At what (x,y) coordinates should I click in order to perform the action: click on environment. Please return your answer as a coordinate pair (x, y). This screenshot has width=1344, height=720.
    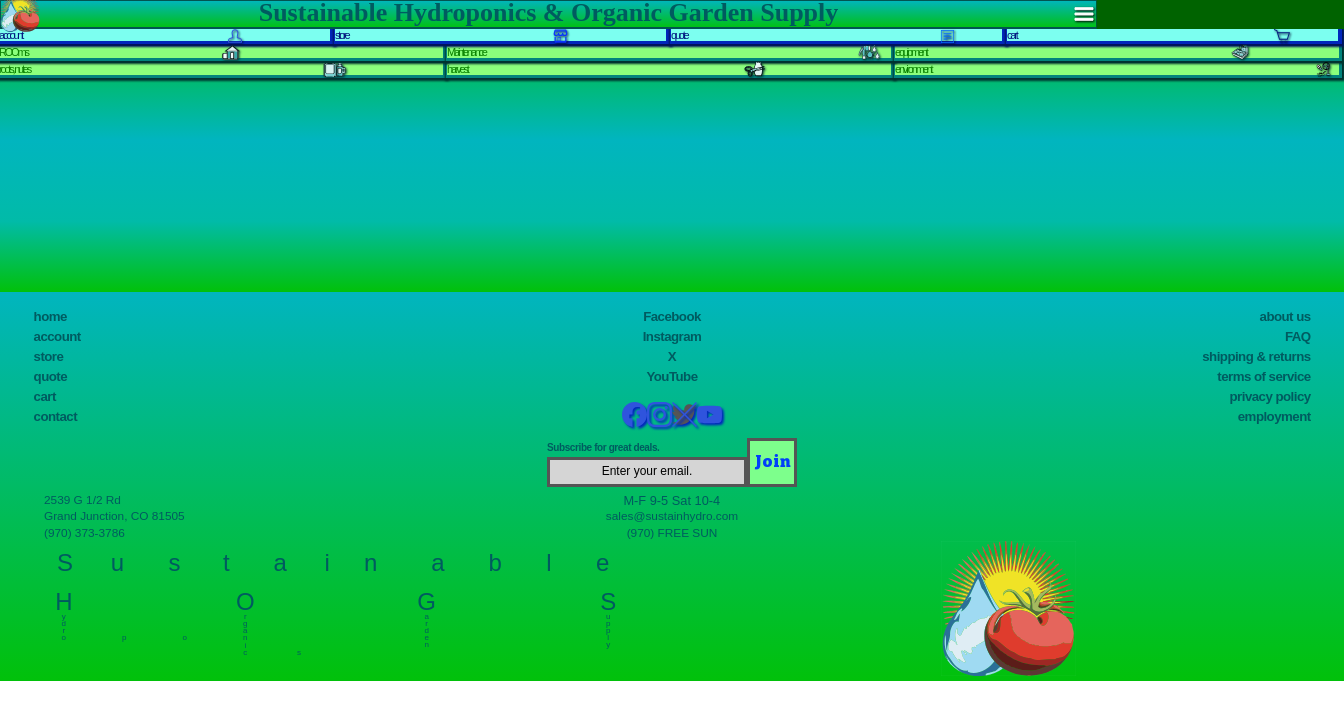
    Looking at the image, I should click on (913, 69).